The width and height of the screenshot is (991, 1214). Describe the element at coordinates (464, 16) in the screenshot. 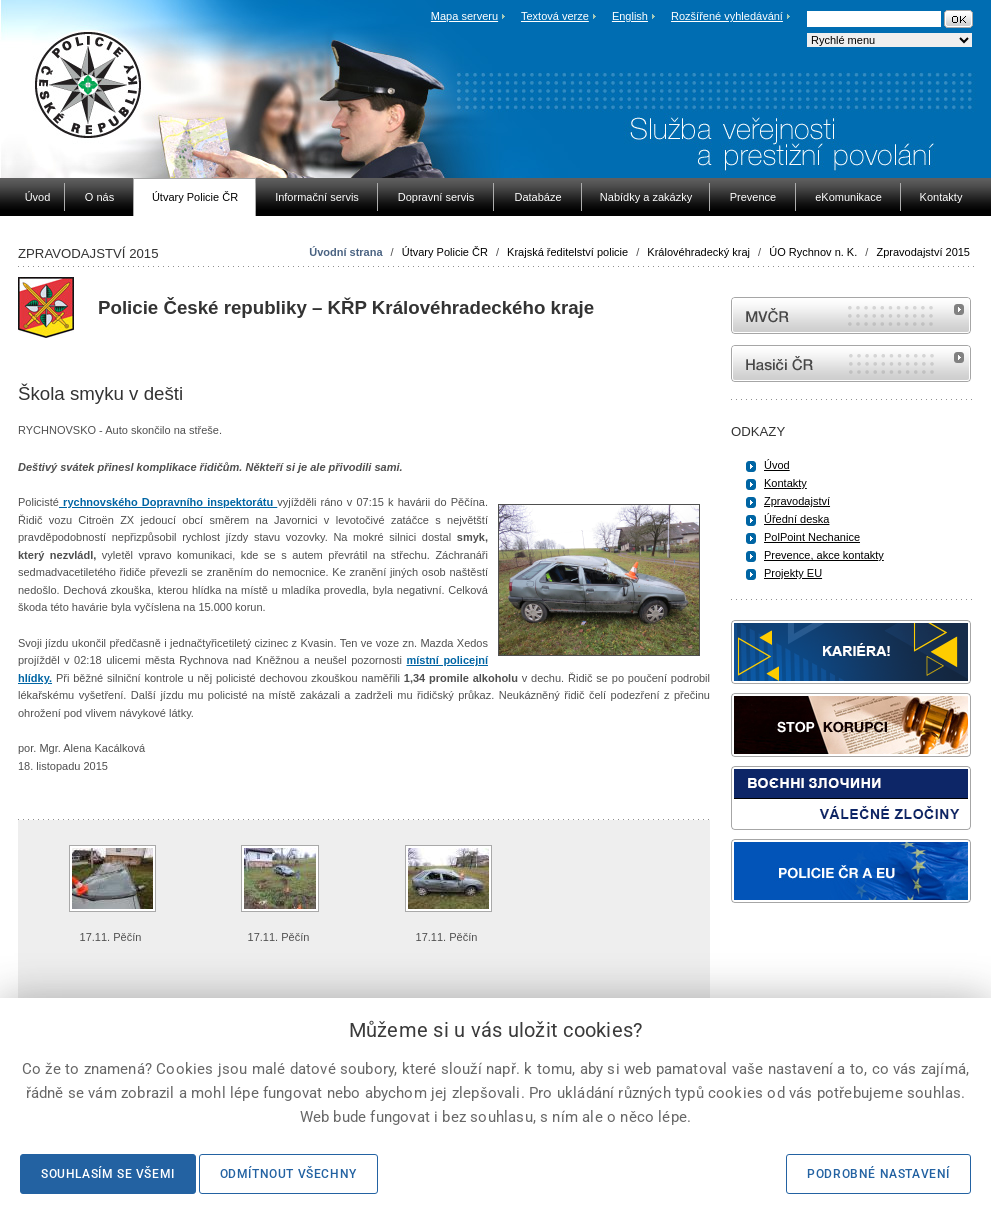

I see `Mapa serveru` at that location.